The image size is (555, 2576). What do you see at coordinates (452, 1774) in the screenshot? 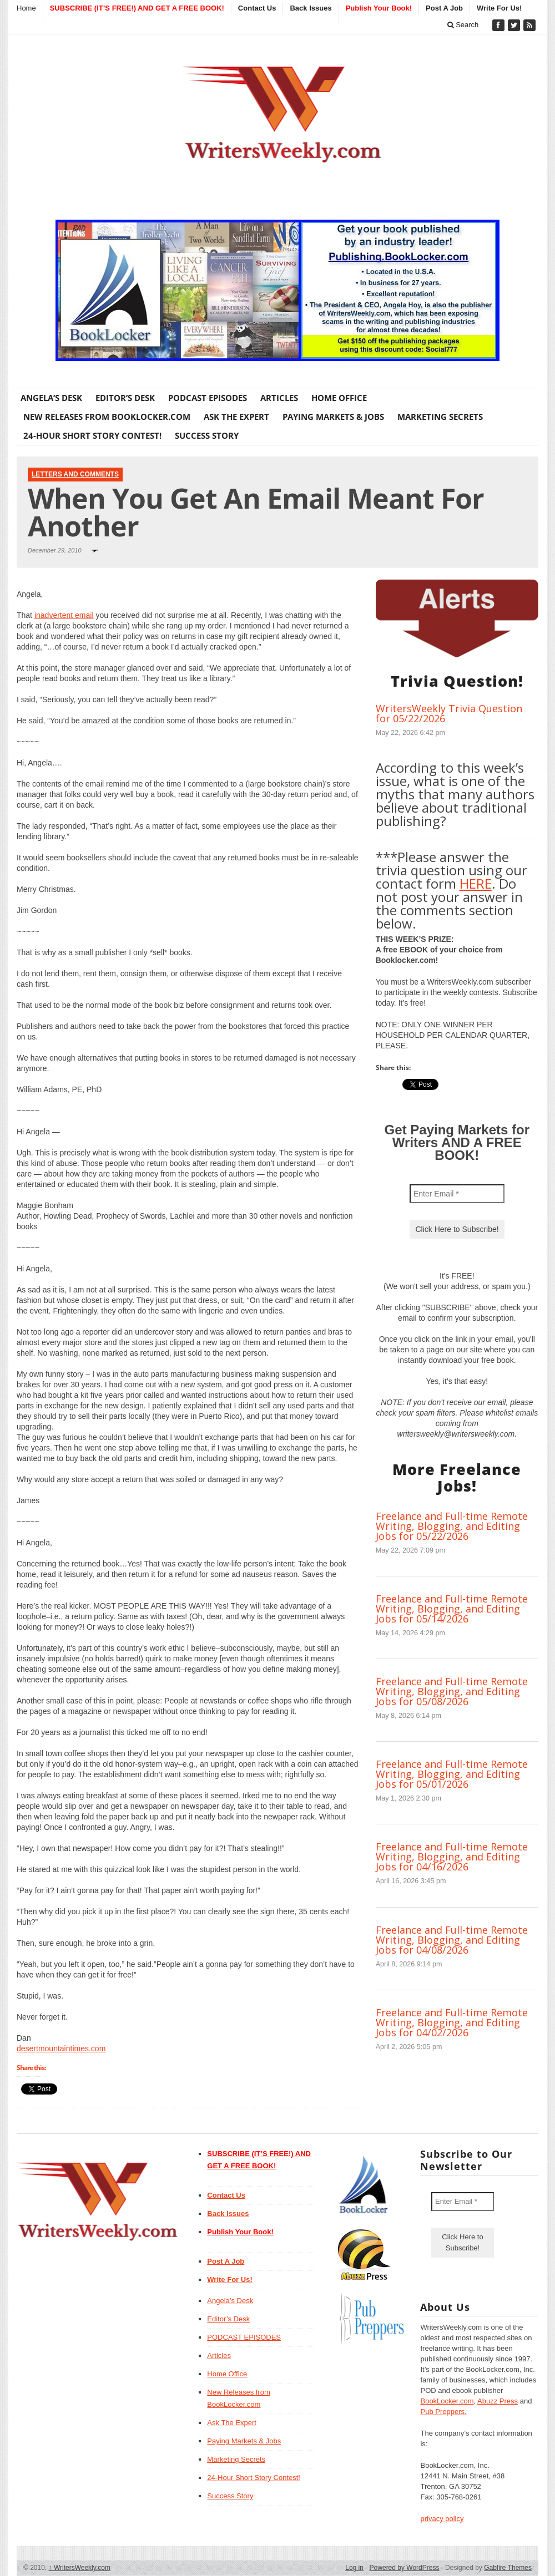
I see `Freelance and Full-time Remote Writing, Blogging, and Editing Jobs for 05/01/2026` at bounding box center [452, 1774].